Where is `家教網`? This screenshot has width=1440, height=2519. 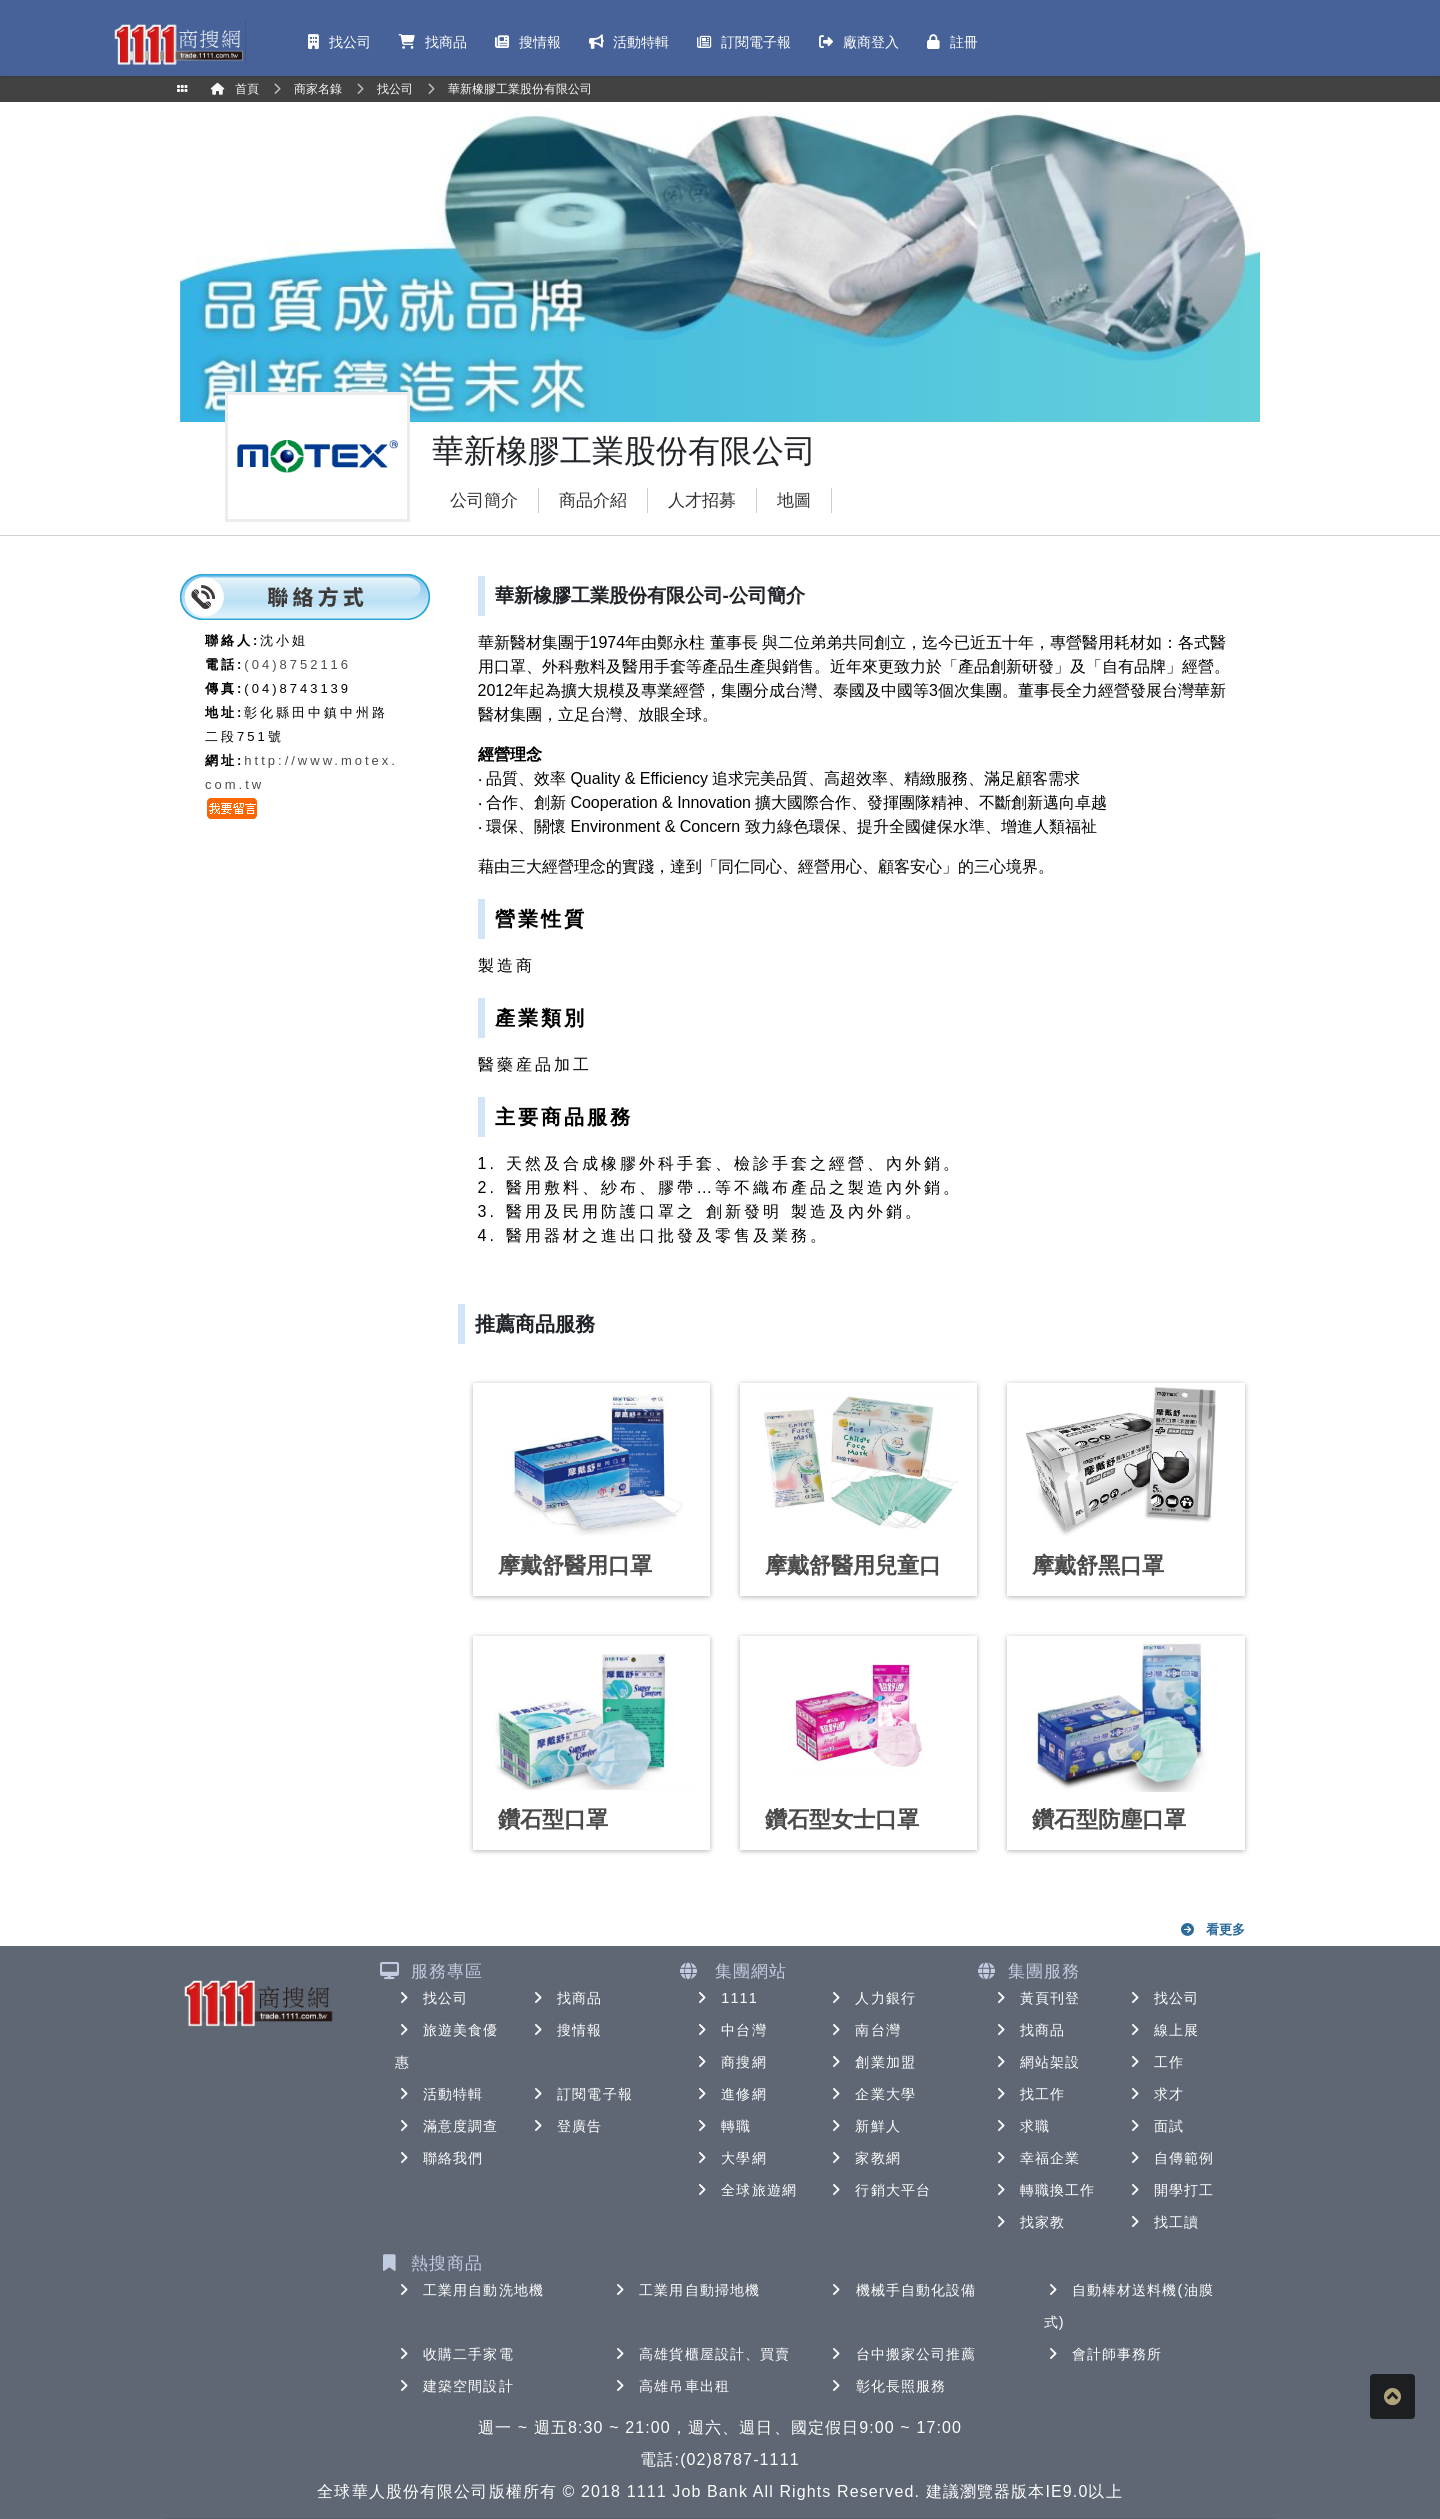
家教網 is located at coordinates (863, 2158).